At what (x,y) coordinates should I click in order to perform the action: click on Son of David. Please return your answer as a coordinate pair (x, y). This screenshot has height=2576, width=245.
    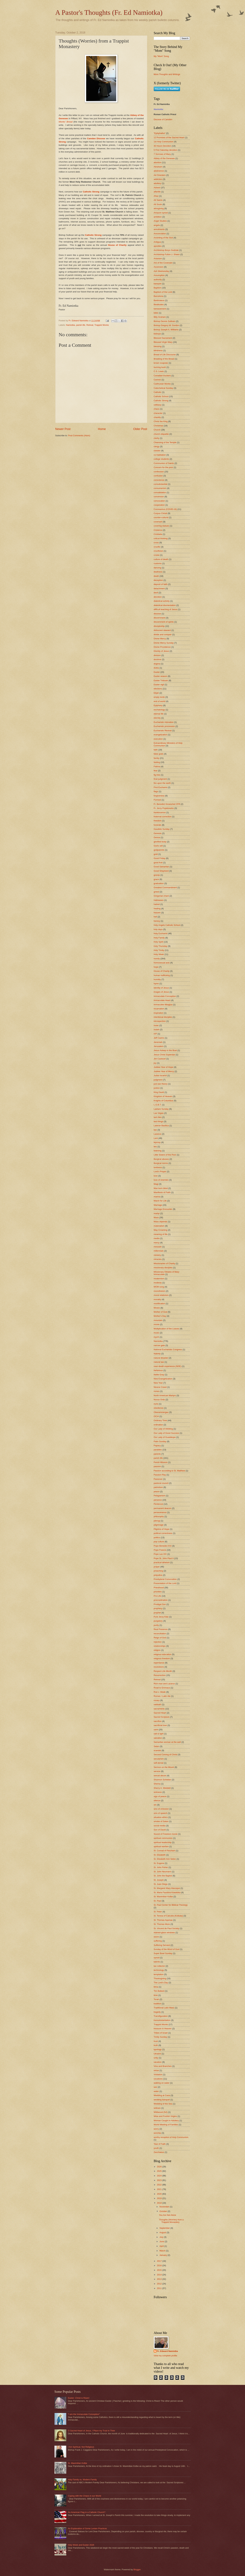
    Looking at the image, I should click on (160, 1829).